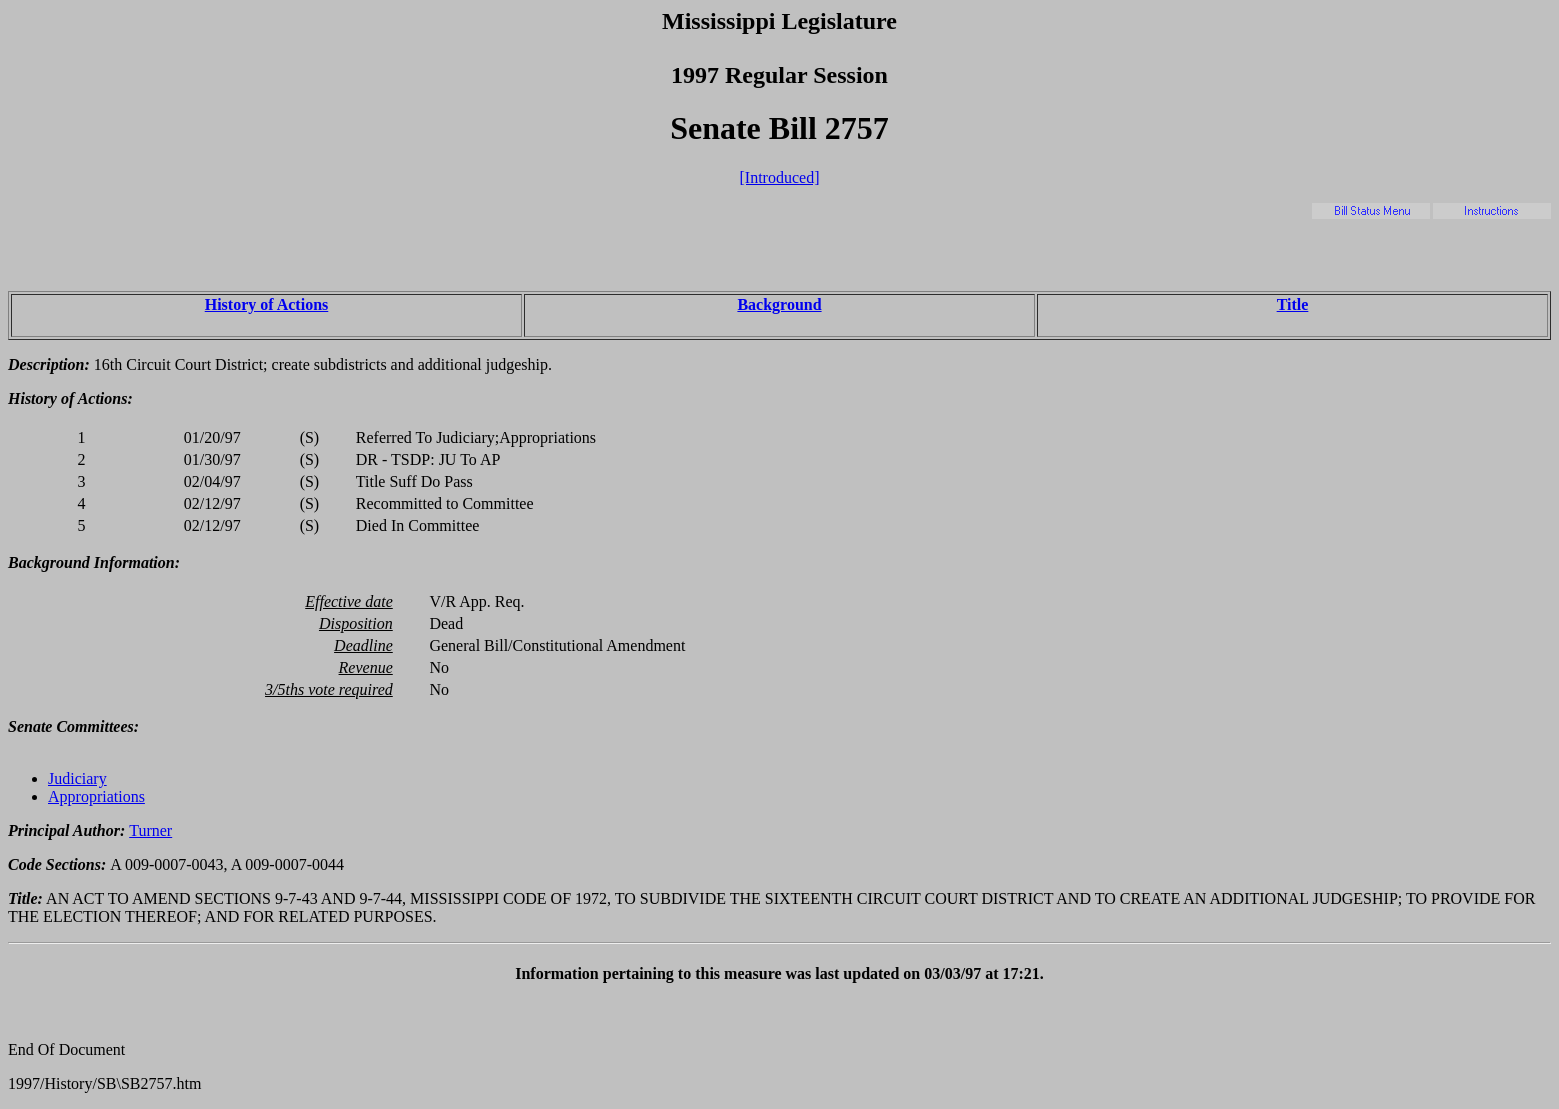  Describe the element at coordinates (779, 304) in the screenshot. I see `Background` at that location.